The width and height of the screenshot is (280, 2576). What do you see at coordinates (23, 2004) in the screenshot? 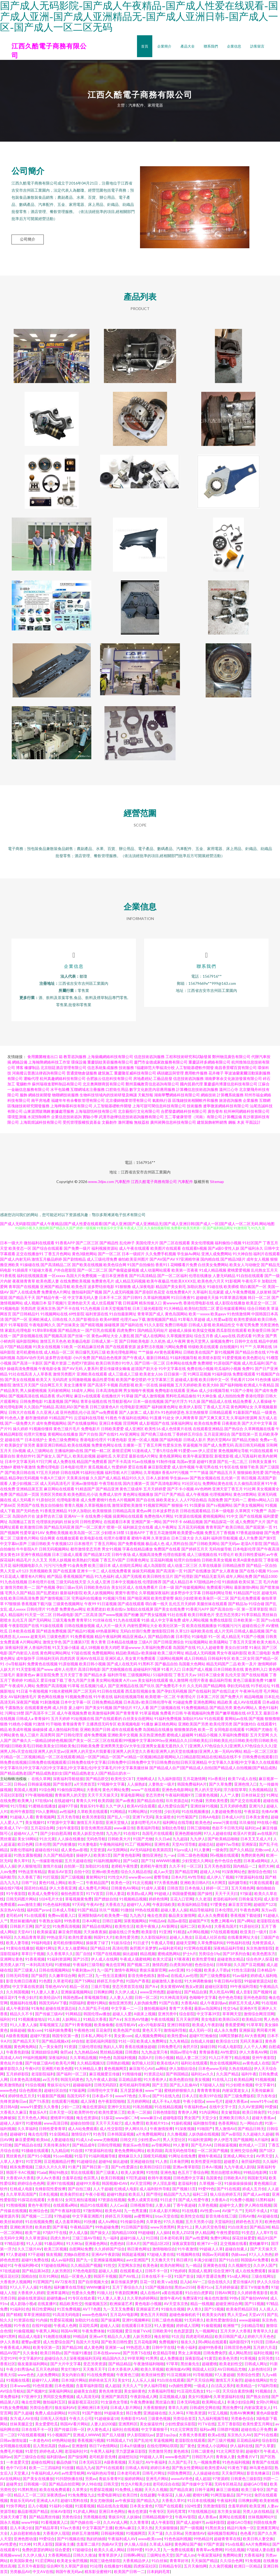
I see `视频福利在线看` at bounding box center [23, 2004].